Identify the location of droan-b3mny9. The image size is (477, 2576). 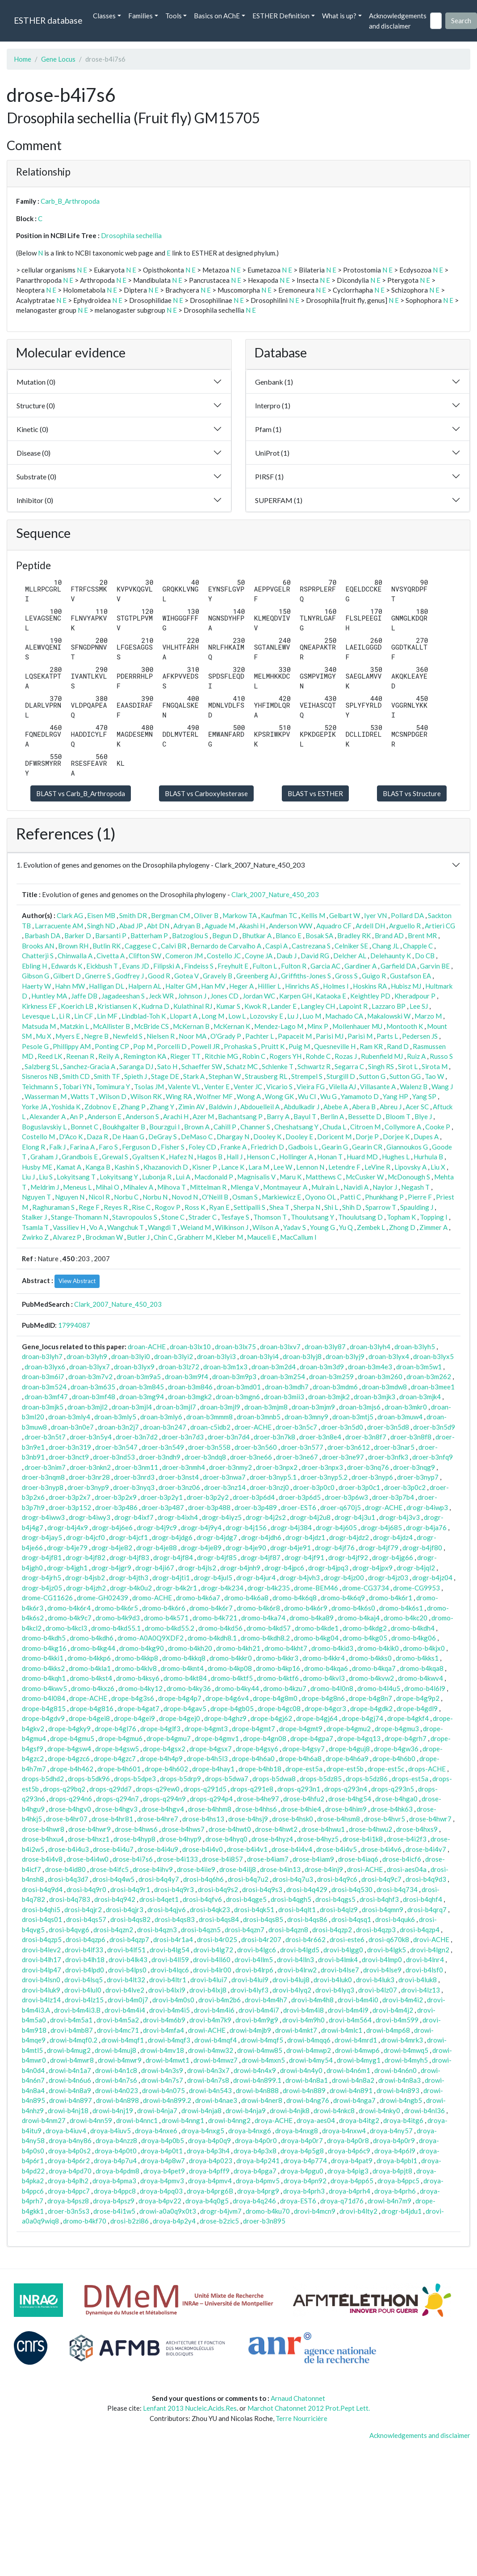
(306, 1417).